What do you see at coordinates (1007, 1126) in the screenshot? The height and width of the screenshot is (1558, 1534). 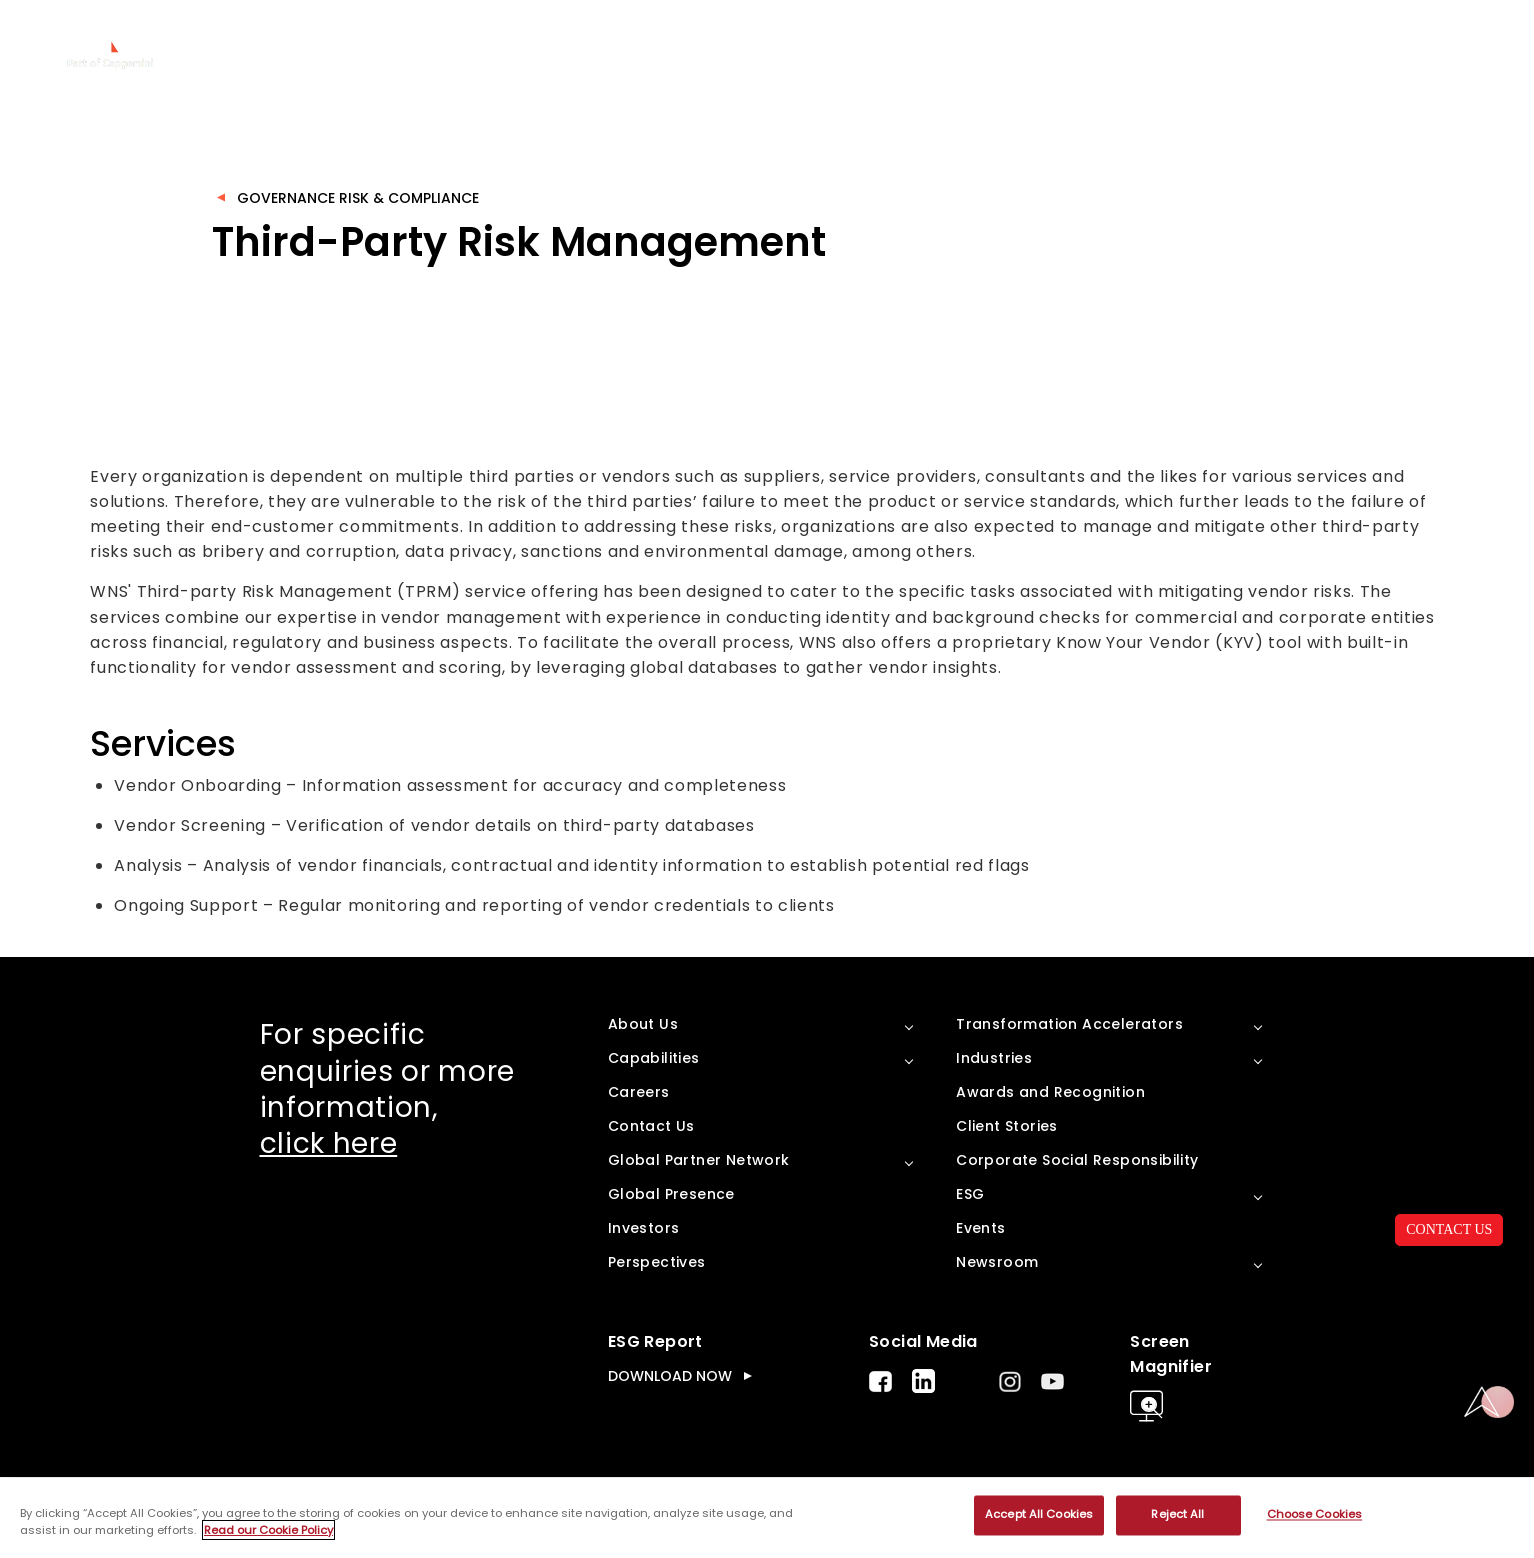 I see `Client Stories` at bounding box center [1007, 1126].